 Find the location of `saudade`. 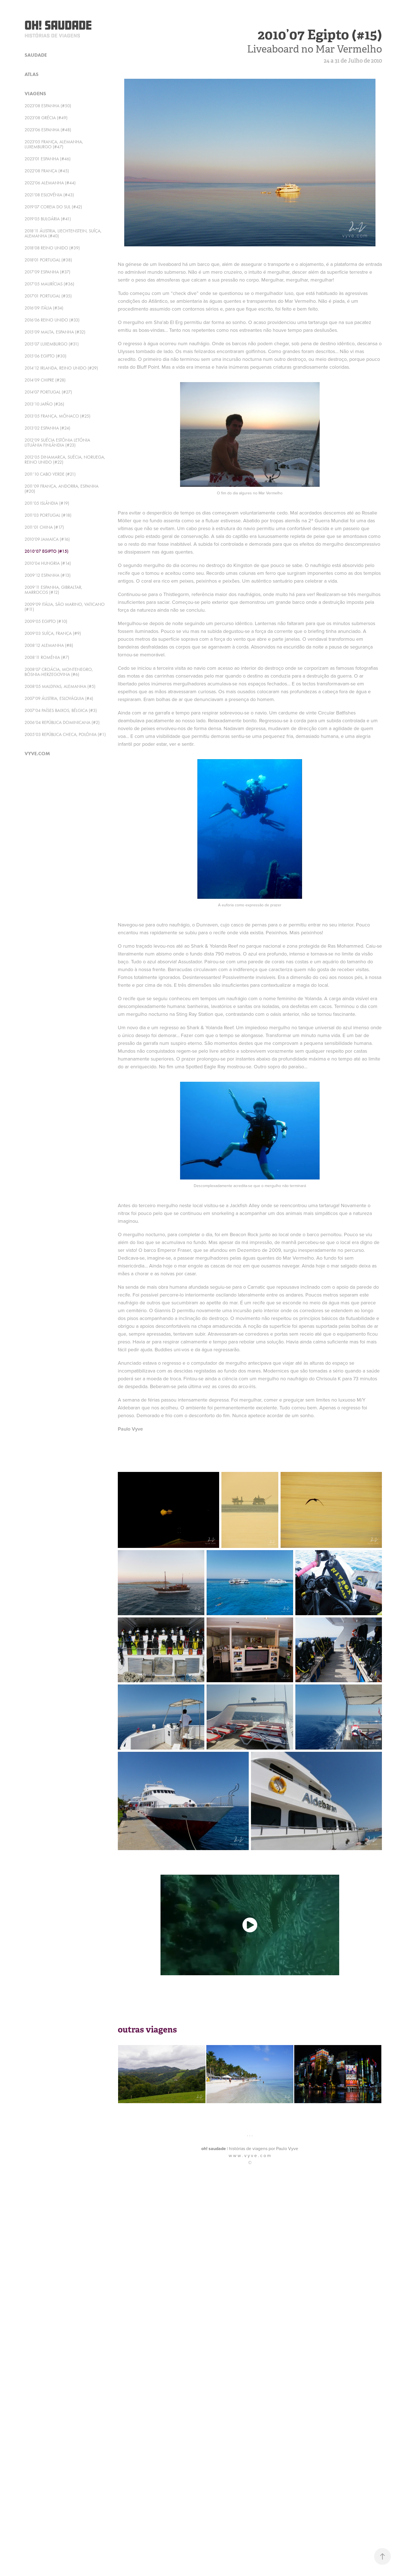

saudade is located at coordinates (36, 55).